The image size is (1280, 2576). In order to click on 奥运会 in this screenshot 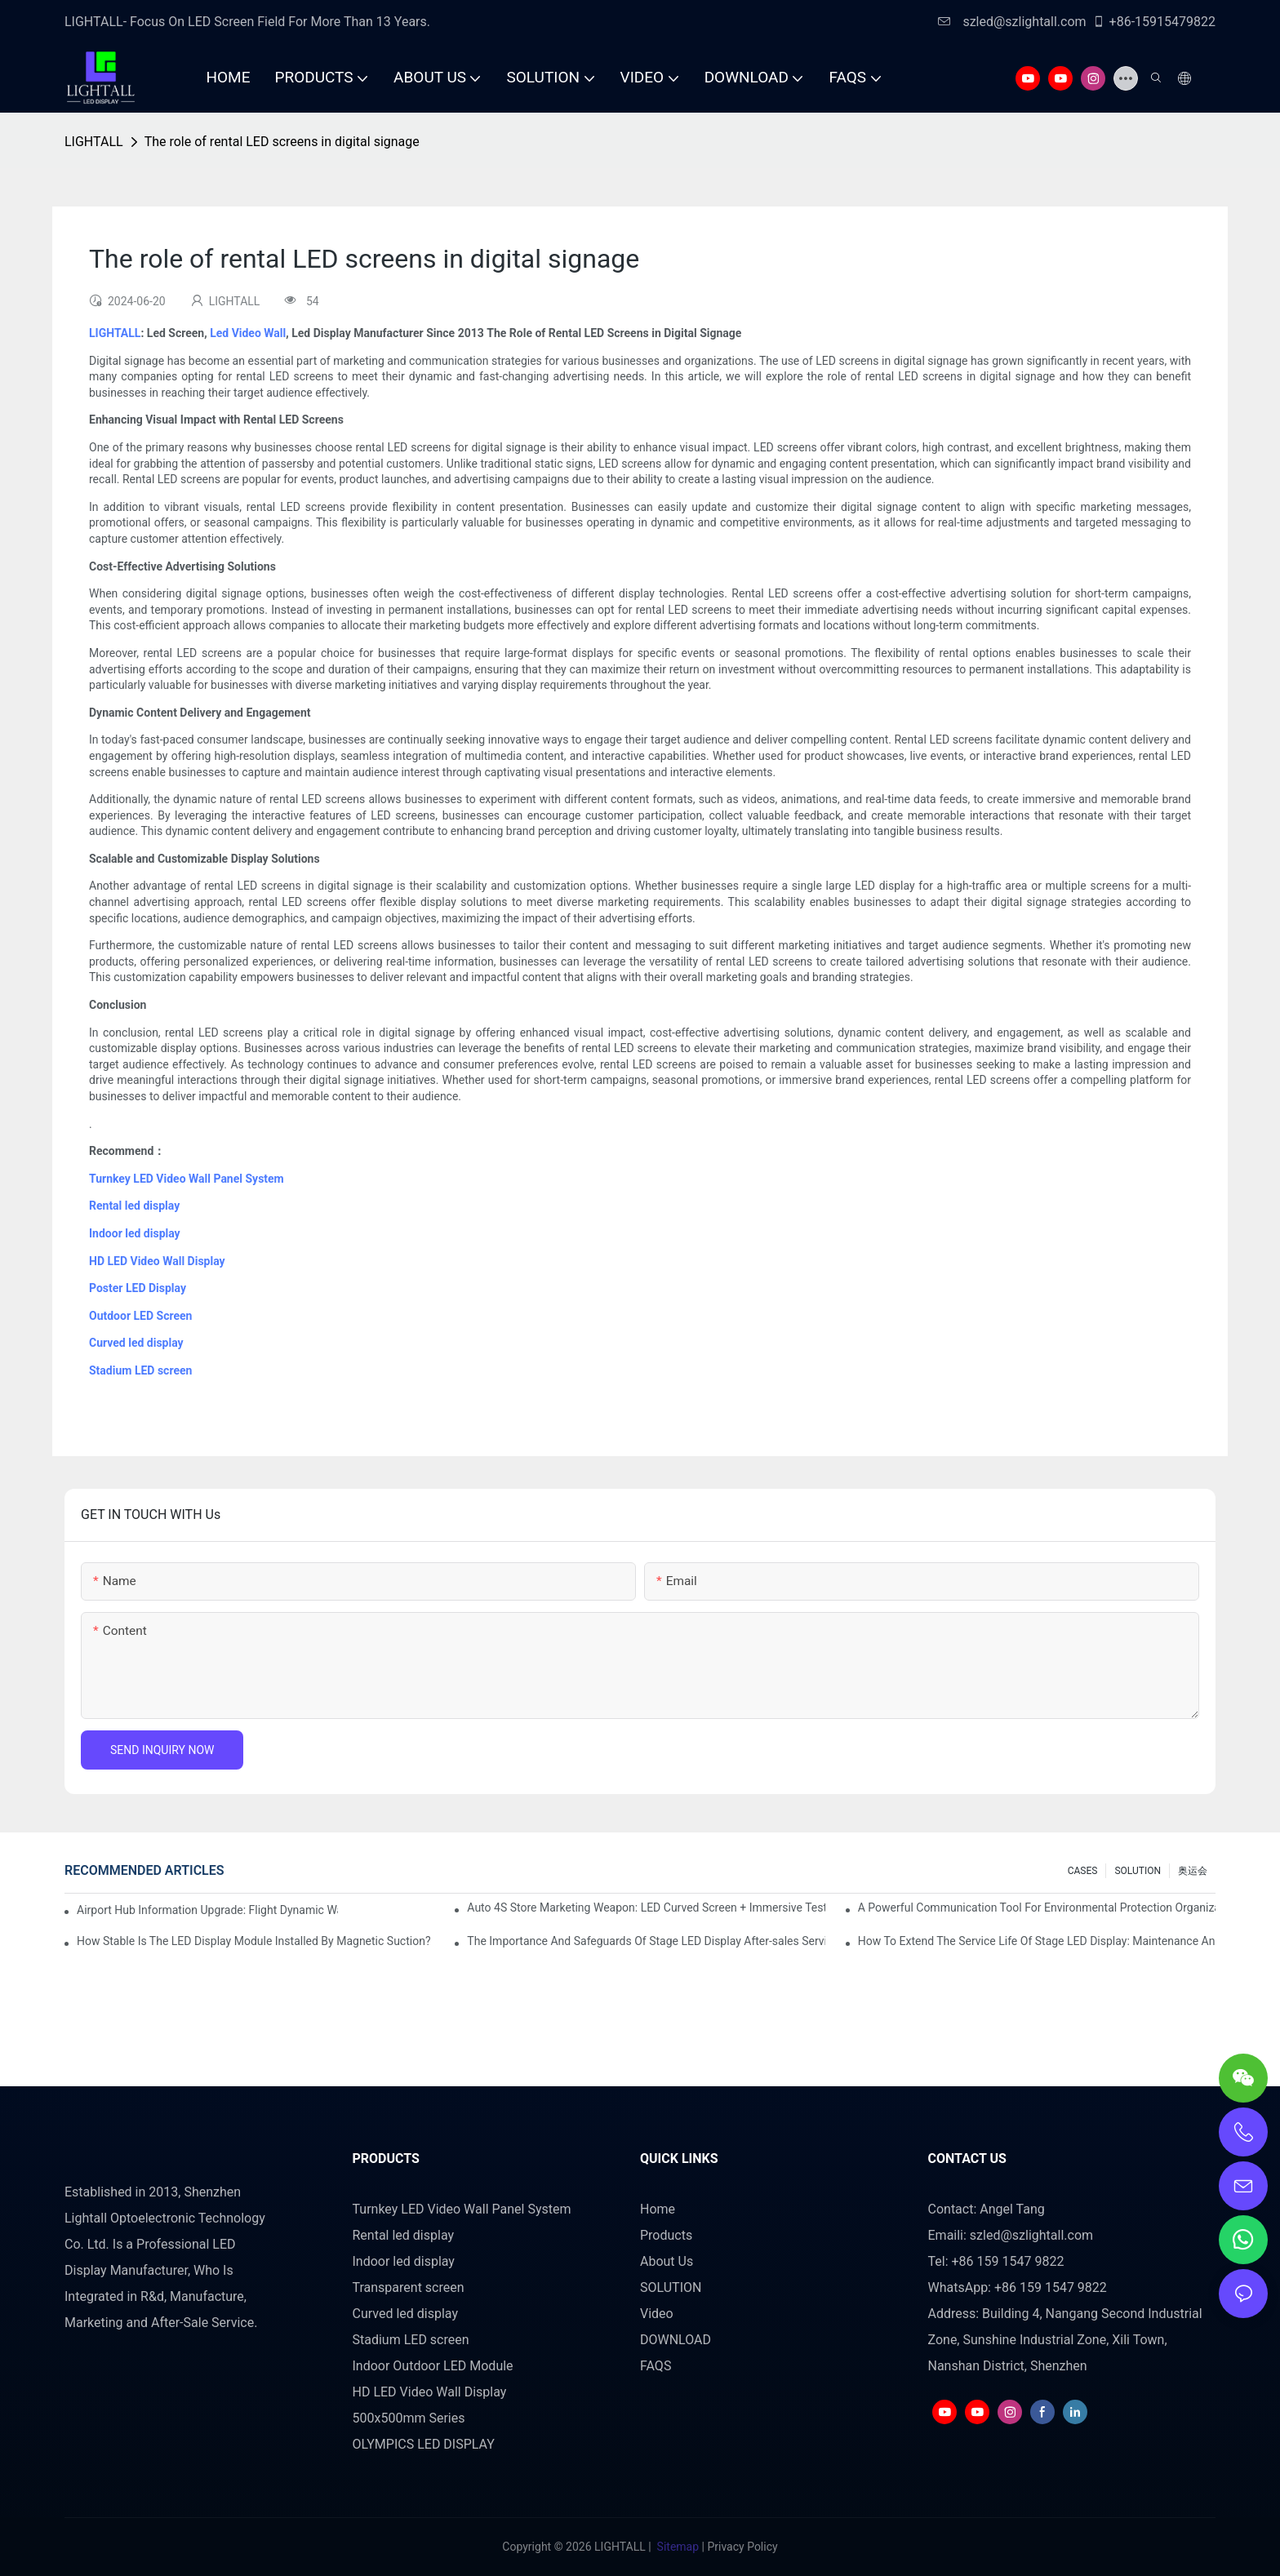, I will do `click(1192, 1870)`.